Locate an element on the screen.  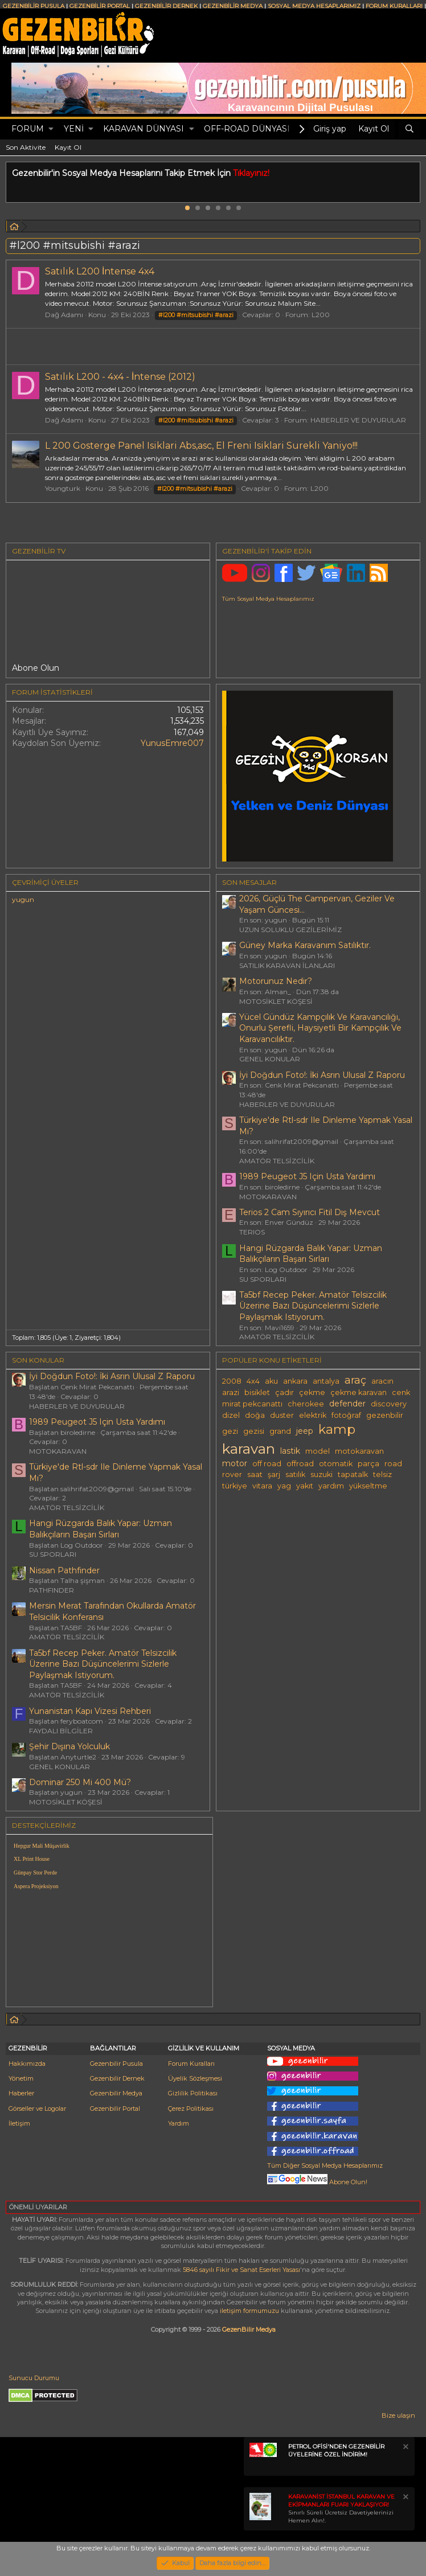
Dağ Adamı is located at coordinates (64, 314).